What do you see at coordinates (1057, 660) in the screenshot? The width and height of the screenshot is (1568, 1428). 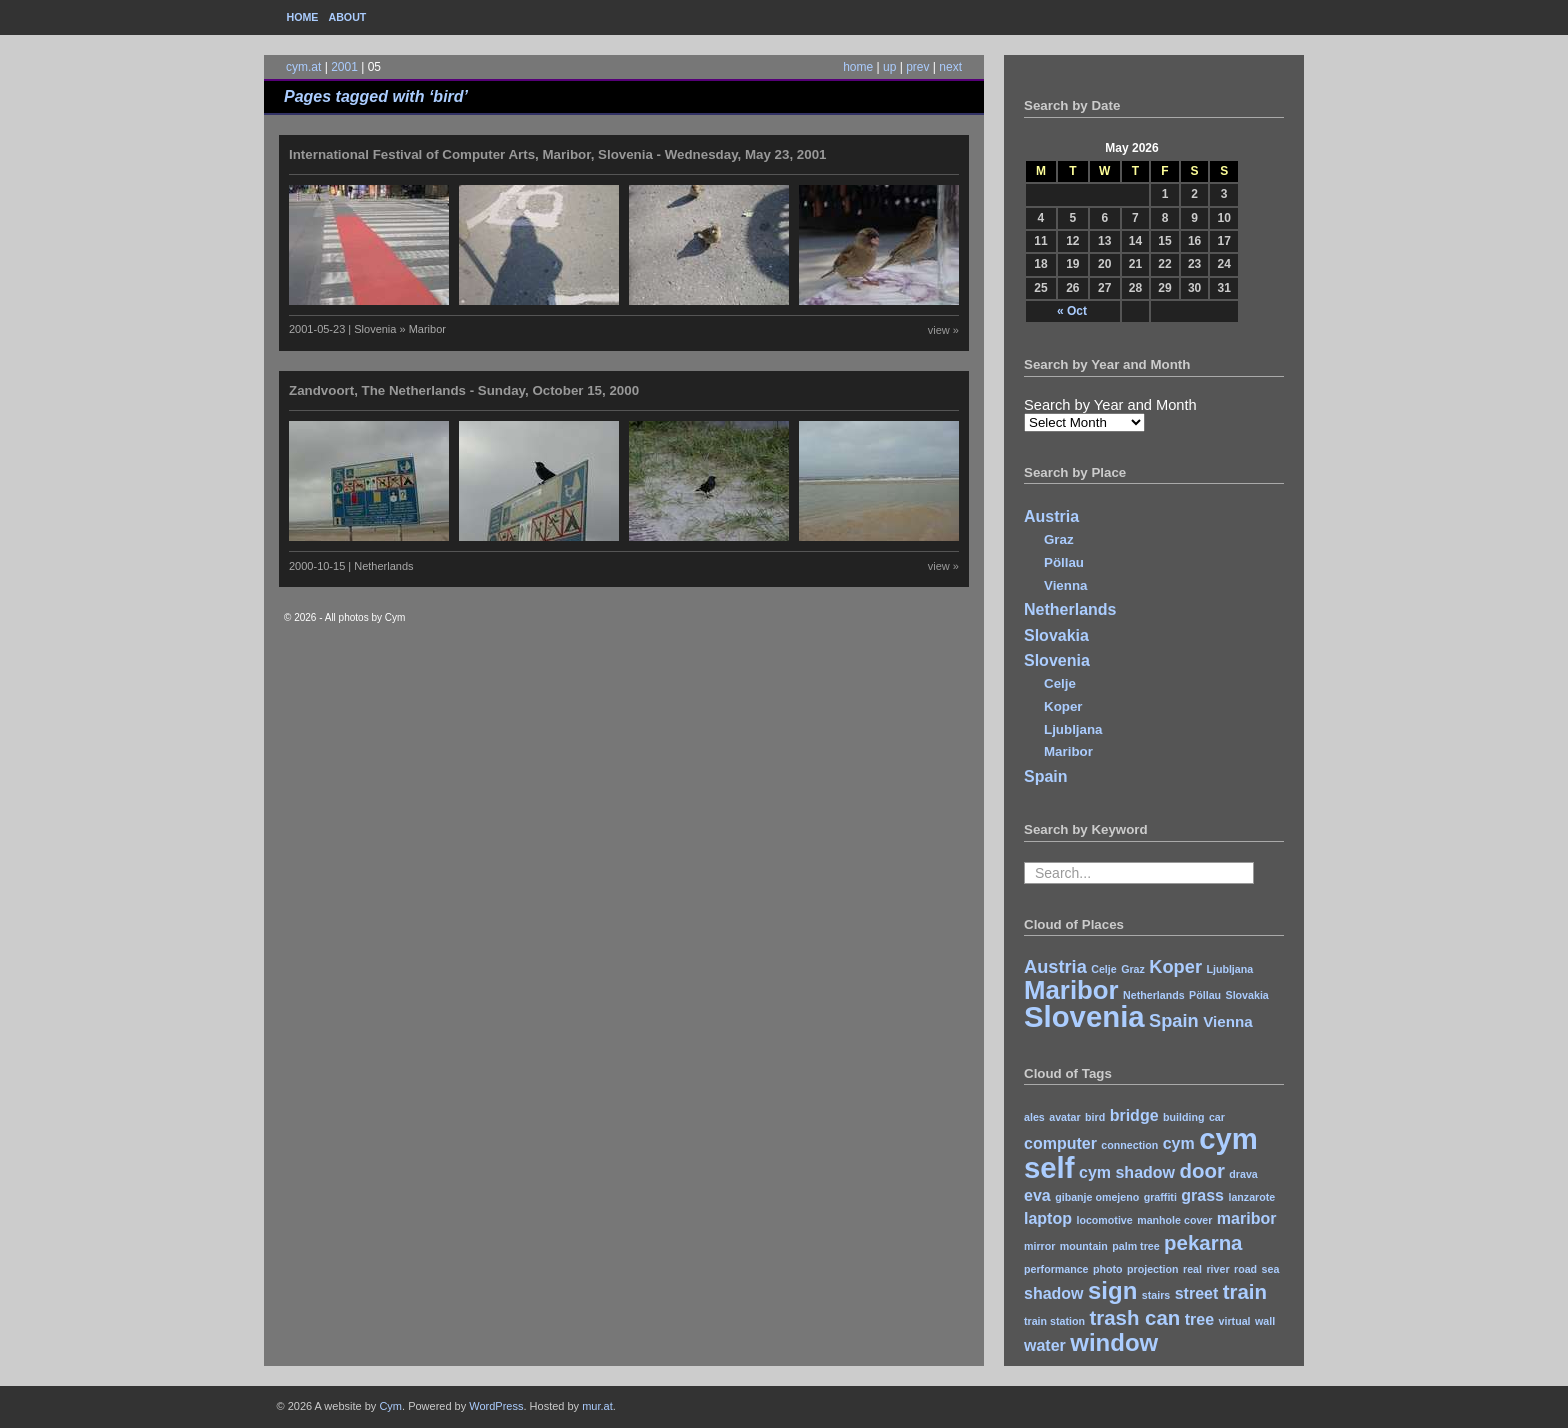 I see `Slovenia` at bounding box center [1057, 660].